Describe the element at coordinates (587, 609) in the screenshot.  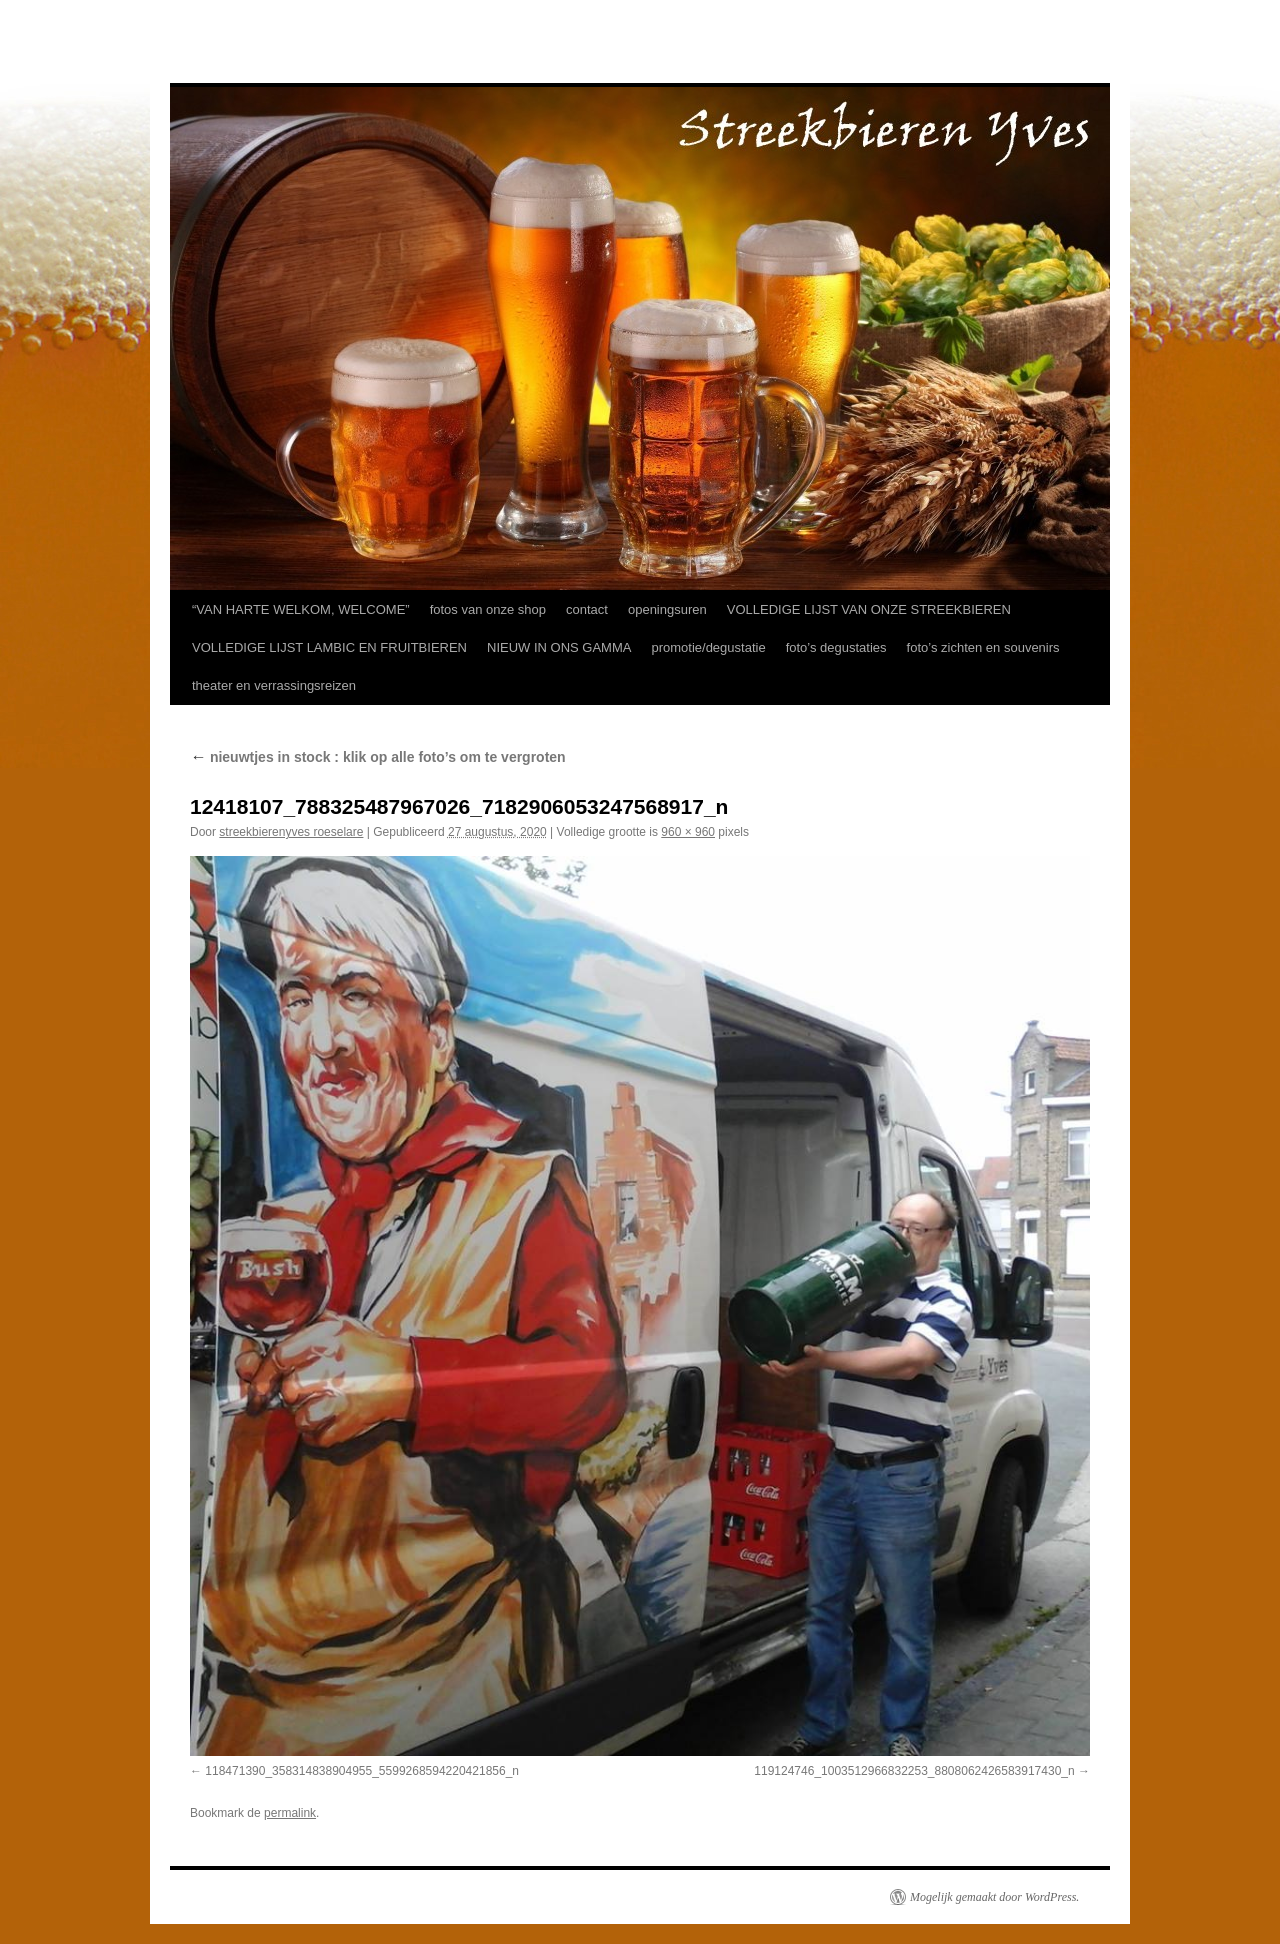
I see `contact` at that location.